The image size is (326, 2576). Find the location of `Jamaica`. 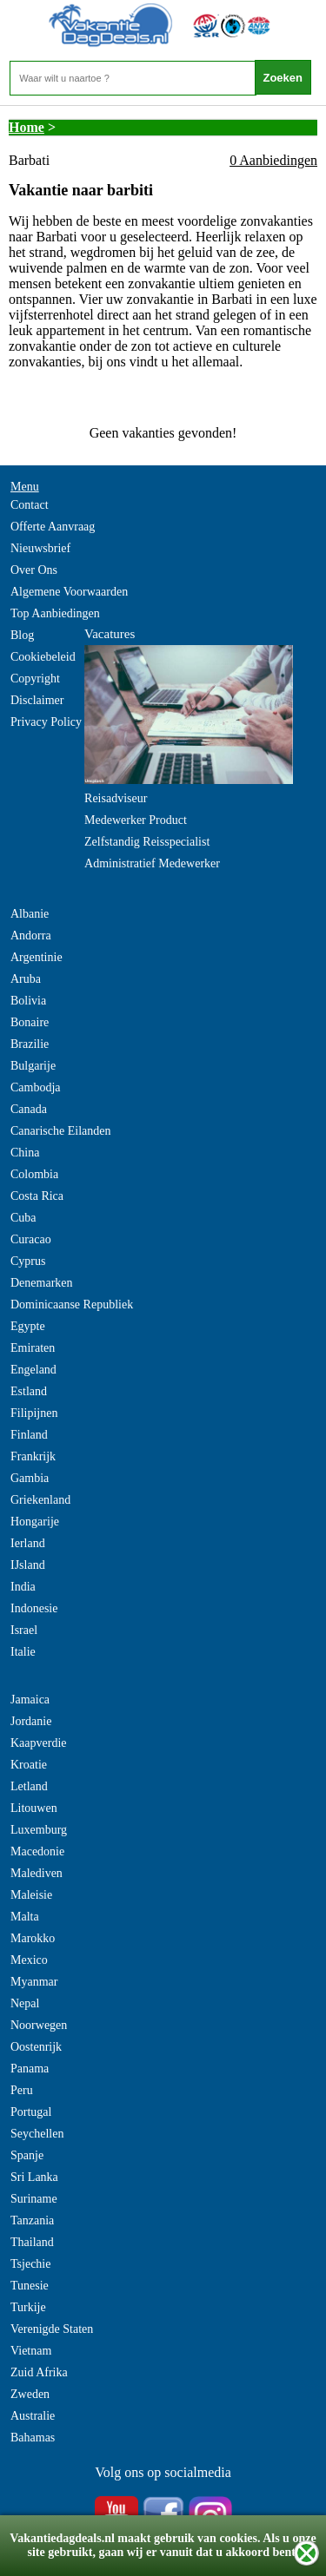

Jamaica is located at coordinates (30, 1699).